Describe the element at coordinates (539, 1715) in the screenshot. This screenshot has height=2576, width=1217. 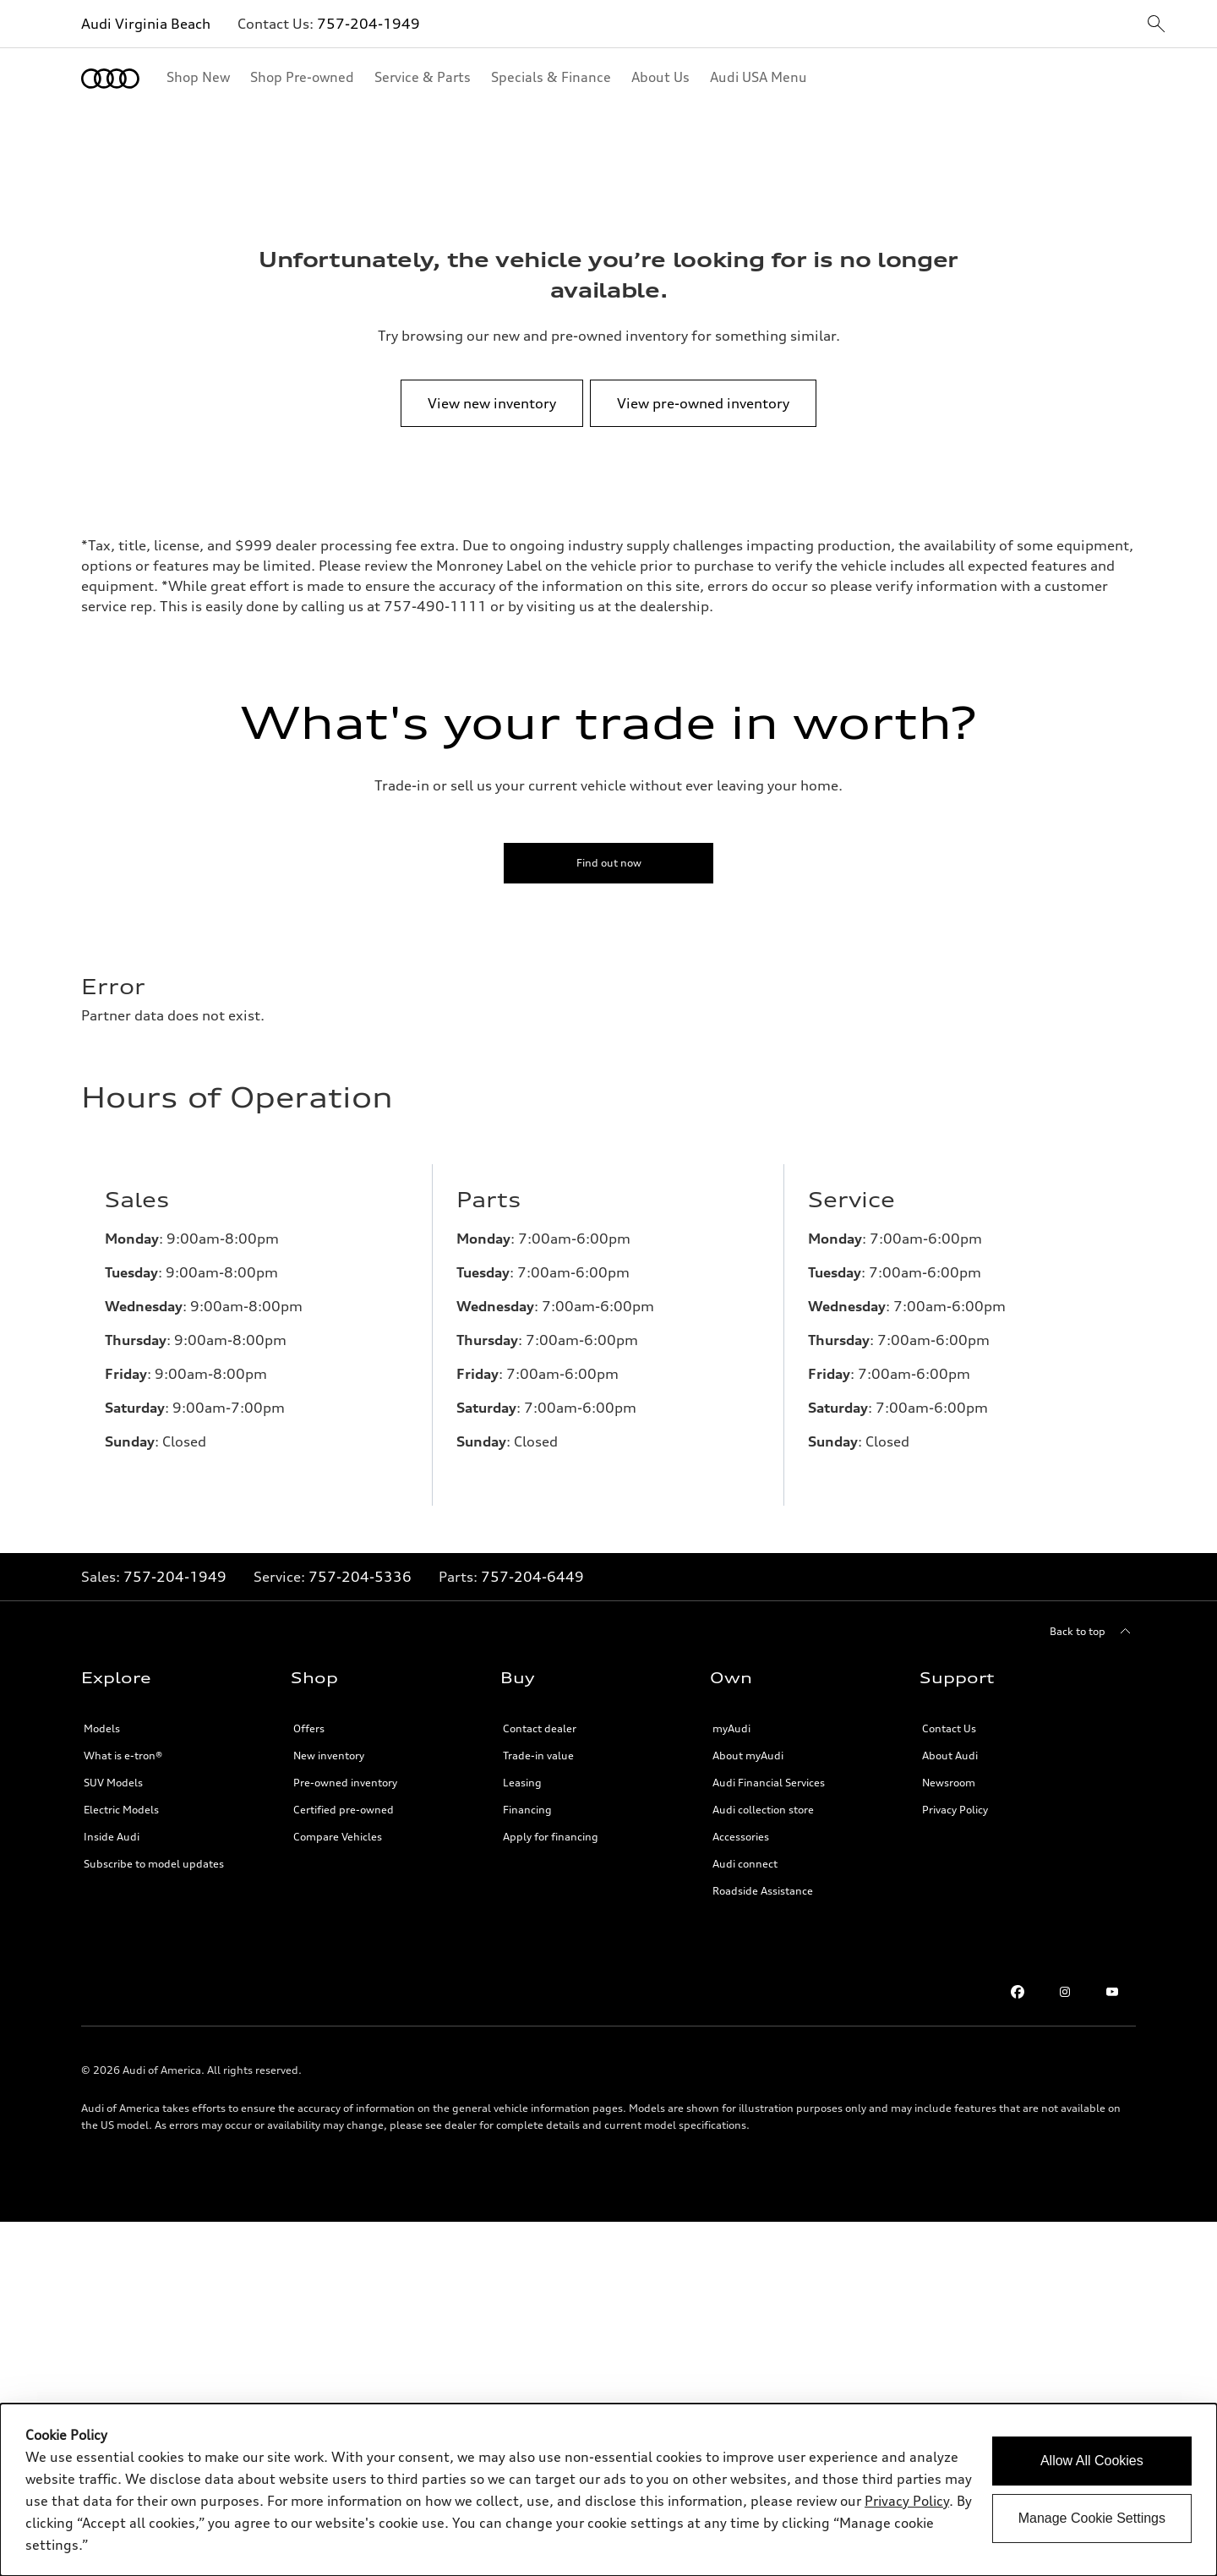
I see `Contact dealer` at that location.